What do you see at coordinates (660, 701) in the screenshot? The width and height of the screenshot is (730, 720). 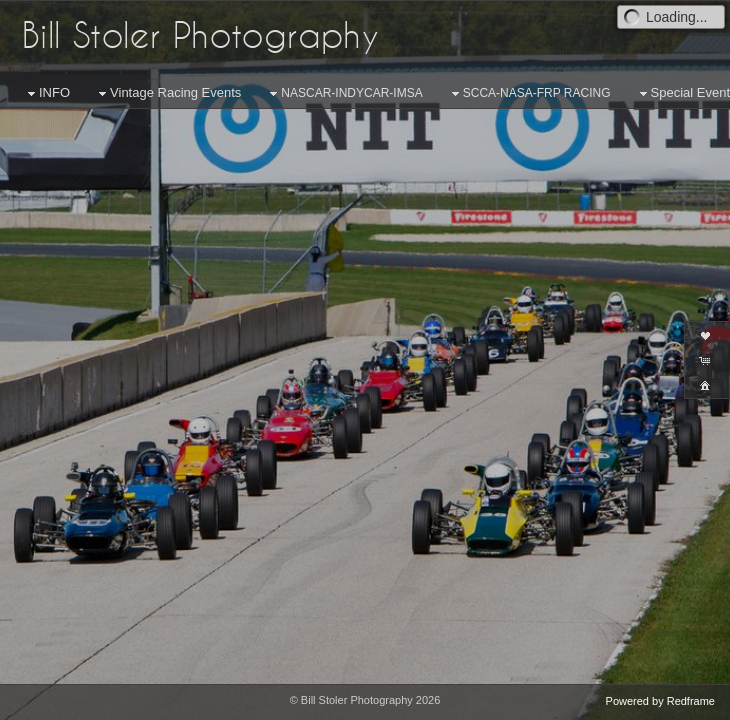 I see `Powered by Redframe` at bounding box center [660, 701].